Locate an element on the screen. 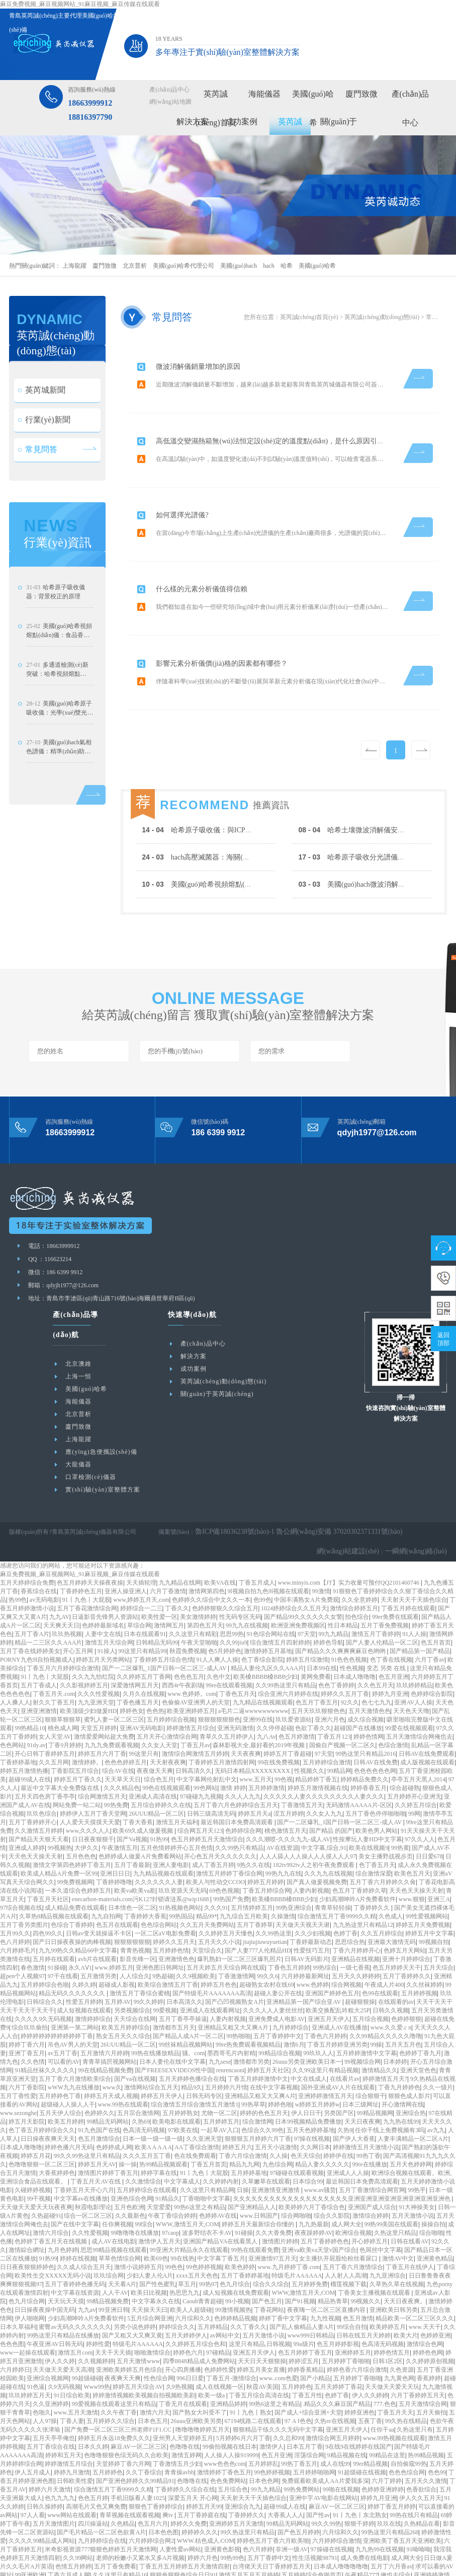  国产色五月 is located at coordinates (267, 2254).